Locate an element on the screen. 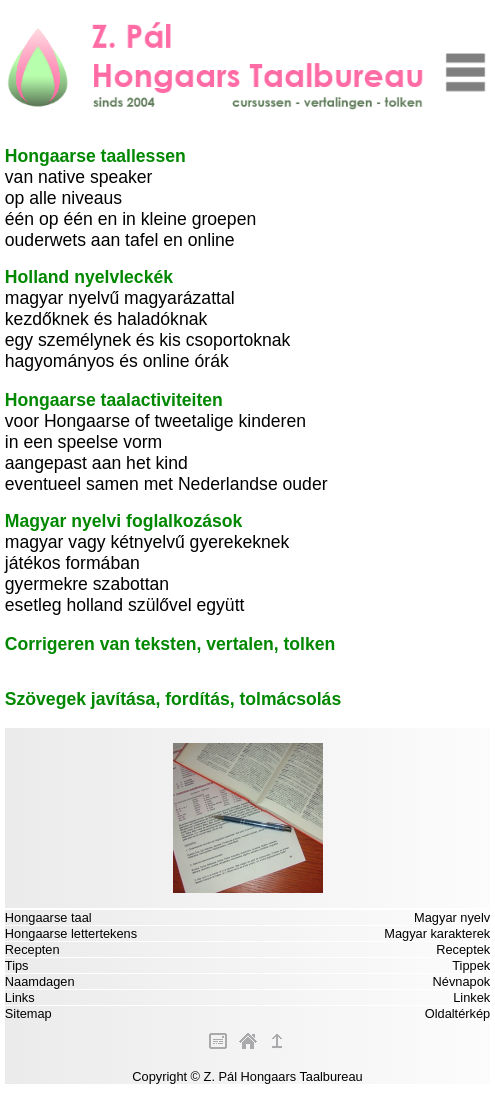 Image resolution: width=495 pixels, height=1102 pixels. voor Hongaarse of tweetalige kinderen in een speelse vorm aangepast aan het kind eventueel samen met Nederlandse ouder is located at coordinates (166, 442).